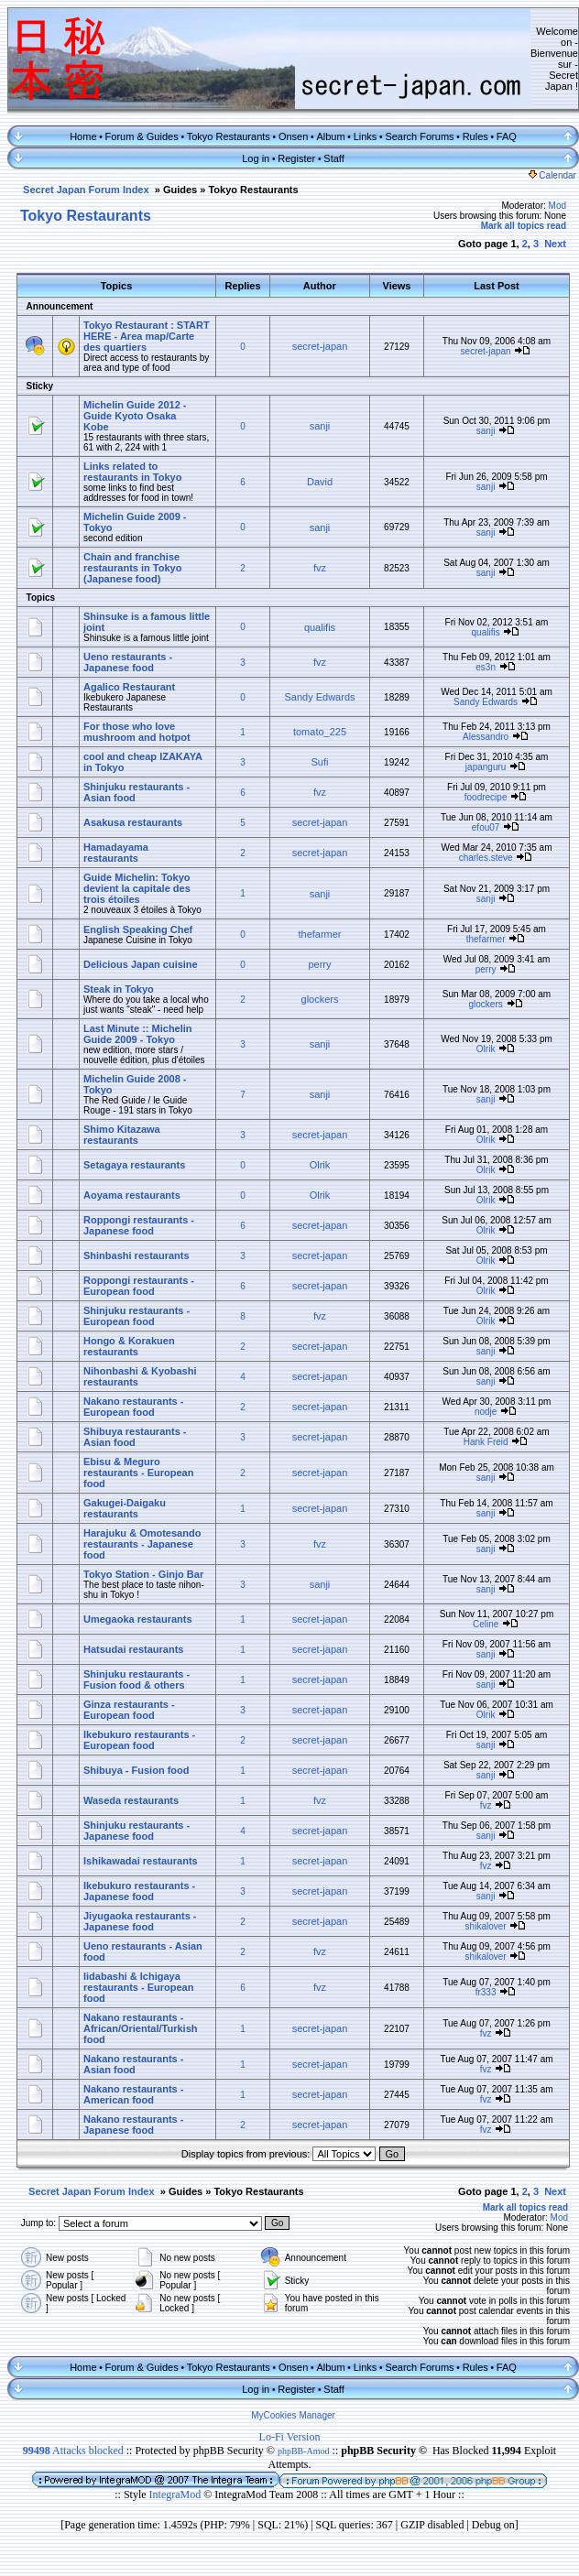 Image resolution: width=579 pixels, height=2576 pixels. Describe the element at coordinates (485, 767) in the screenshot. I see `japanguru` at that location.